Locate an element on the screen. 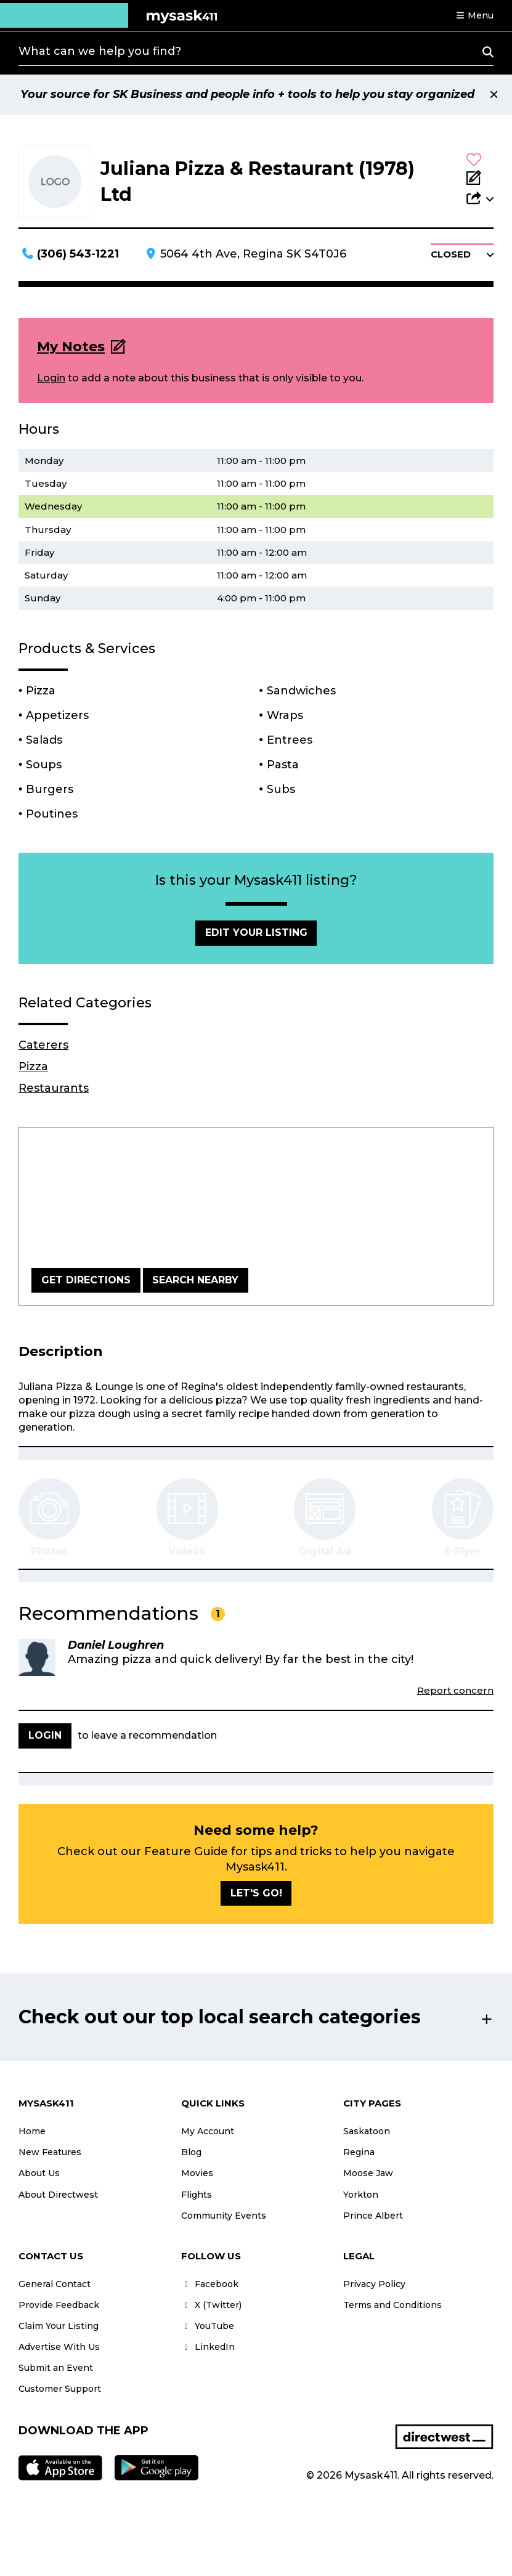  Caterers is located at coordinates (43, 1045).